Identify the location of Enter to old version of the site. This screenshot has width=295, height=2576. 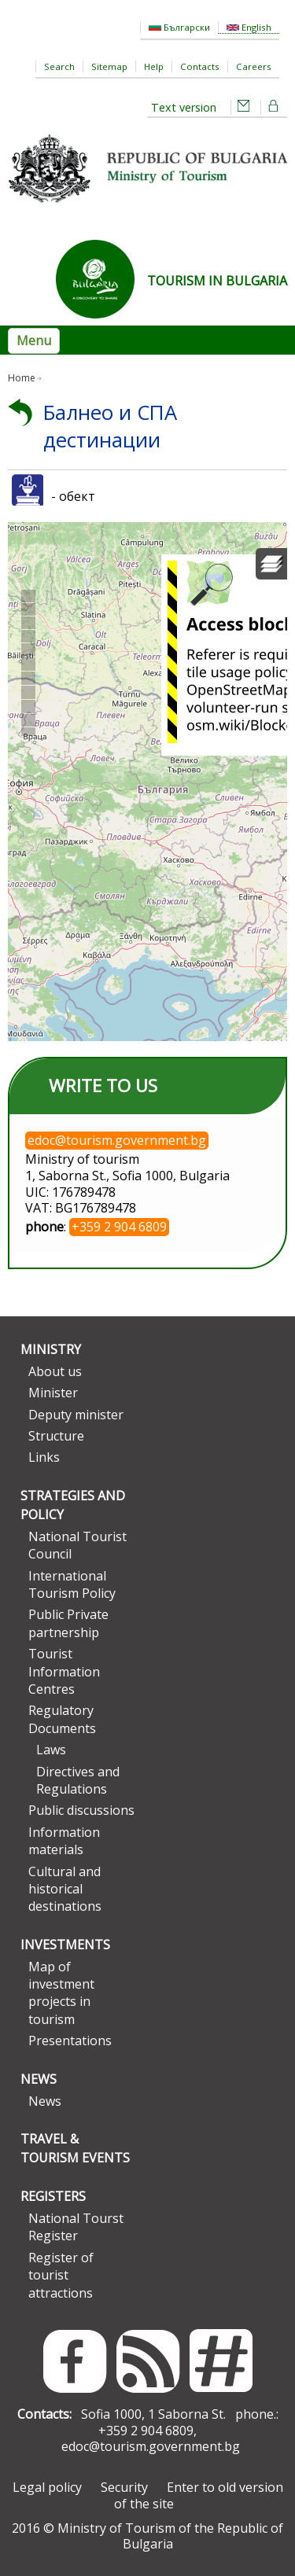
(198, 2495).